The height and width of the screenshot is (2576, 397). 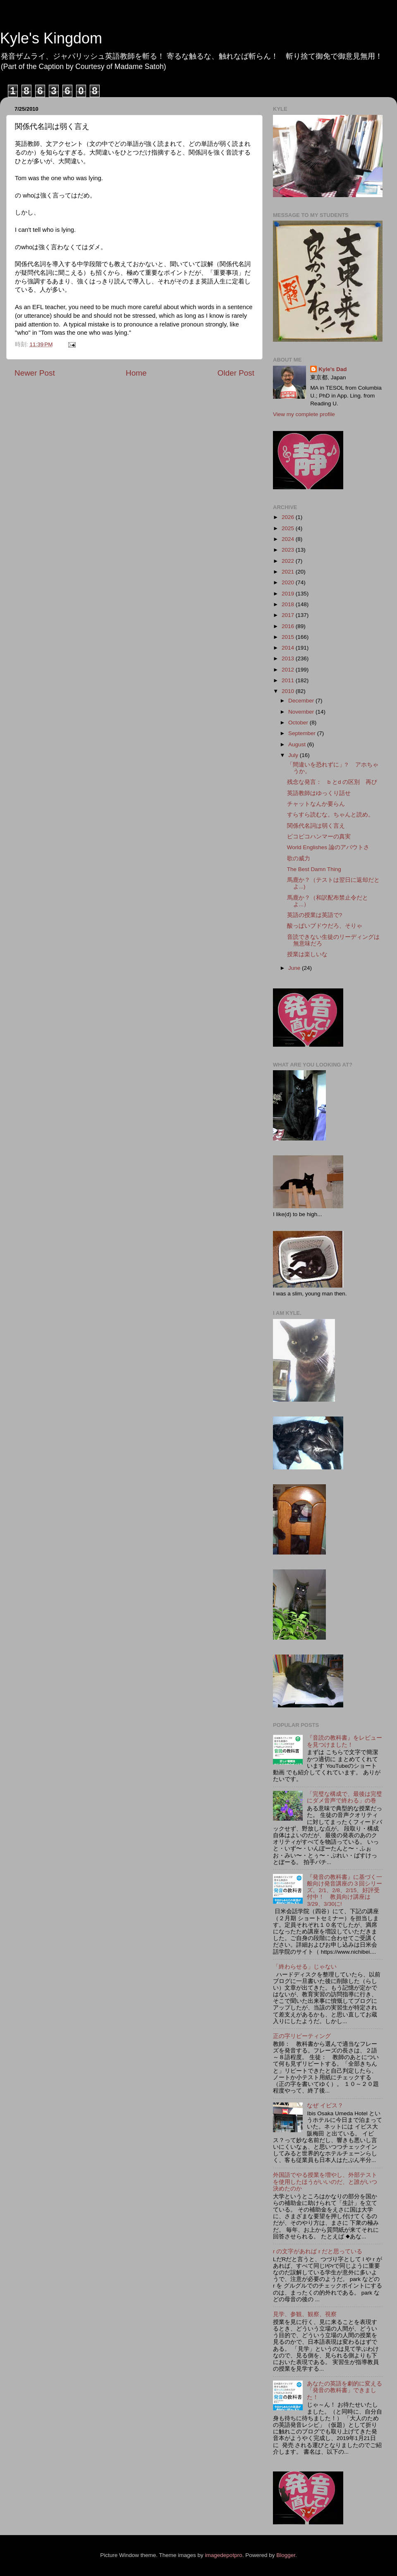 What do you see at coordinates (304, 414) in the screenshot?
I see `View my complete profile` at bounding box center [304, 414].